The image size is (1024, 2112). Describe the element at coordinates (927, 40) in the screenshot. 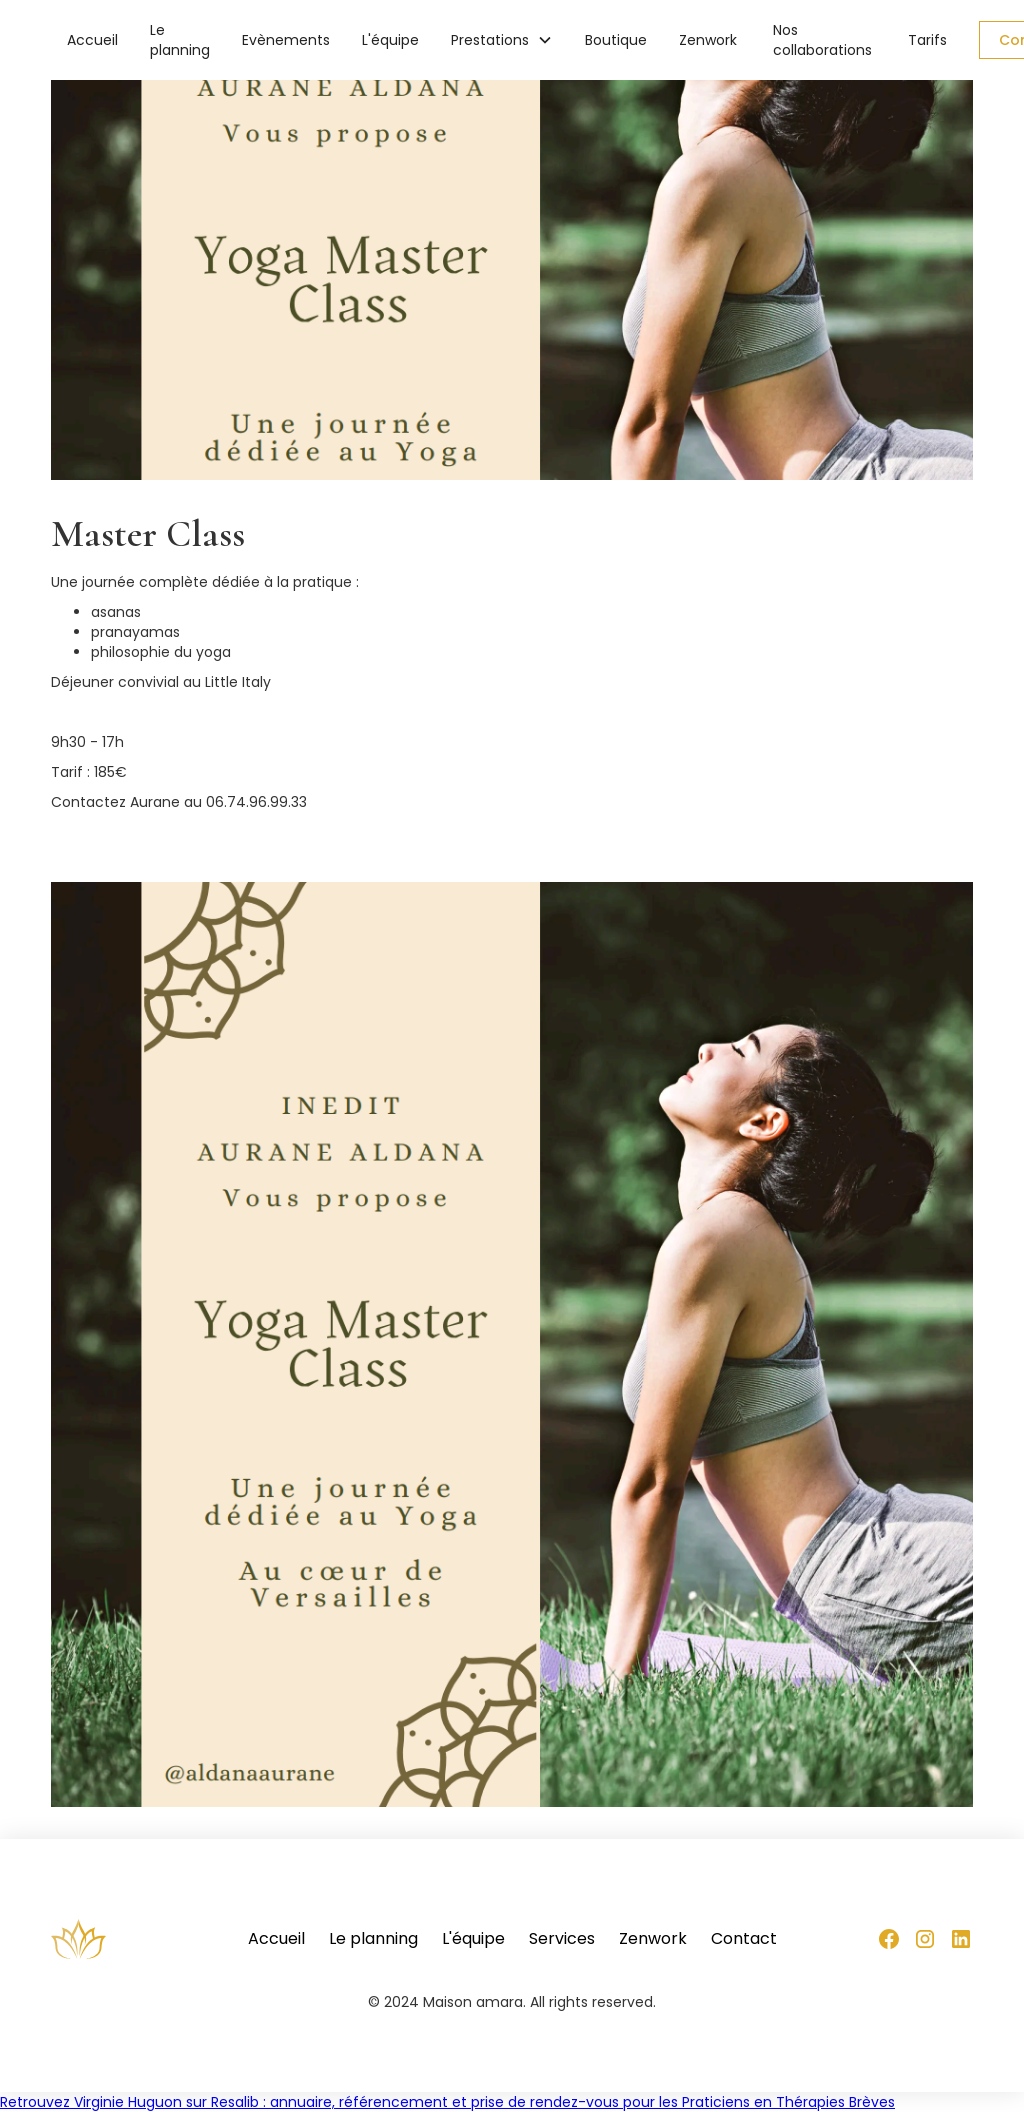

I see `Tarifs` at that location.